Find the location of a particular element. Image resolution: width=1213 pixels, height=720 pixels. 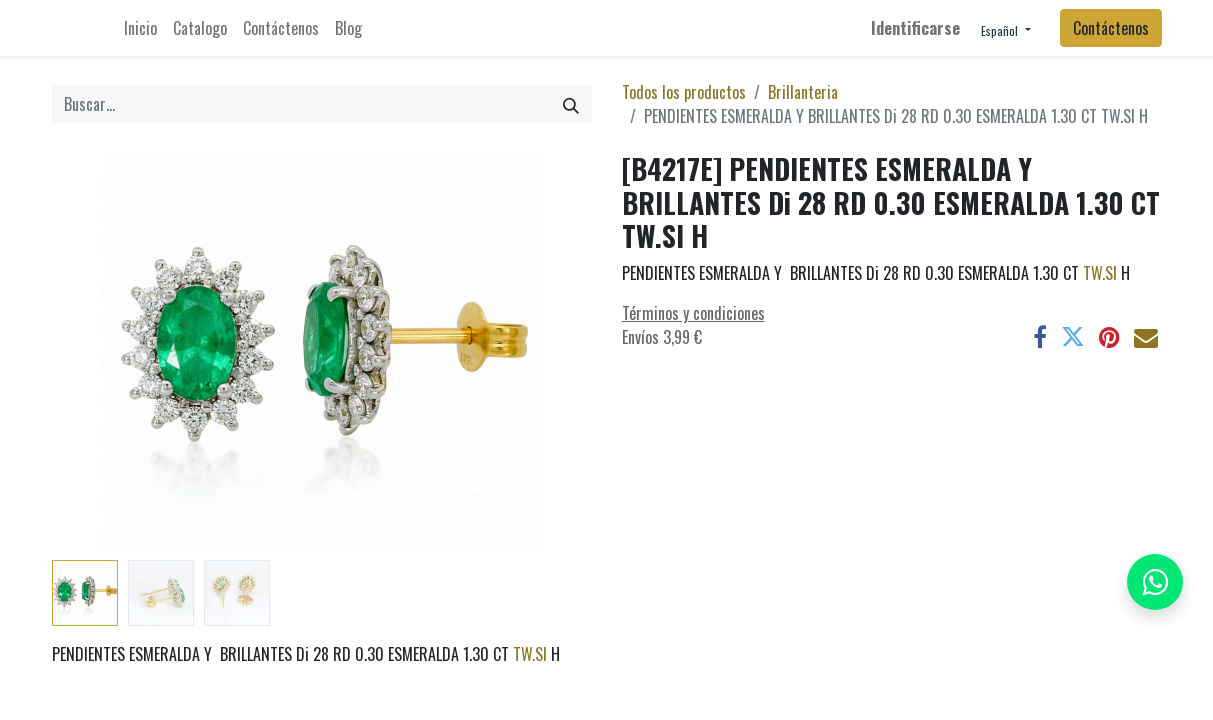

Identificarse is located at coordinates (915, 28).